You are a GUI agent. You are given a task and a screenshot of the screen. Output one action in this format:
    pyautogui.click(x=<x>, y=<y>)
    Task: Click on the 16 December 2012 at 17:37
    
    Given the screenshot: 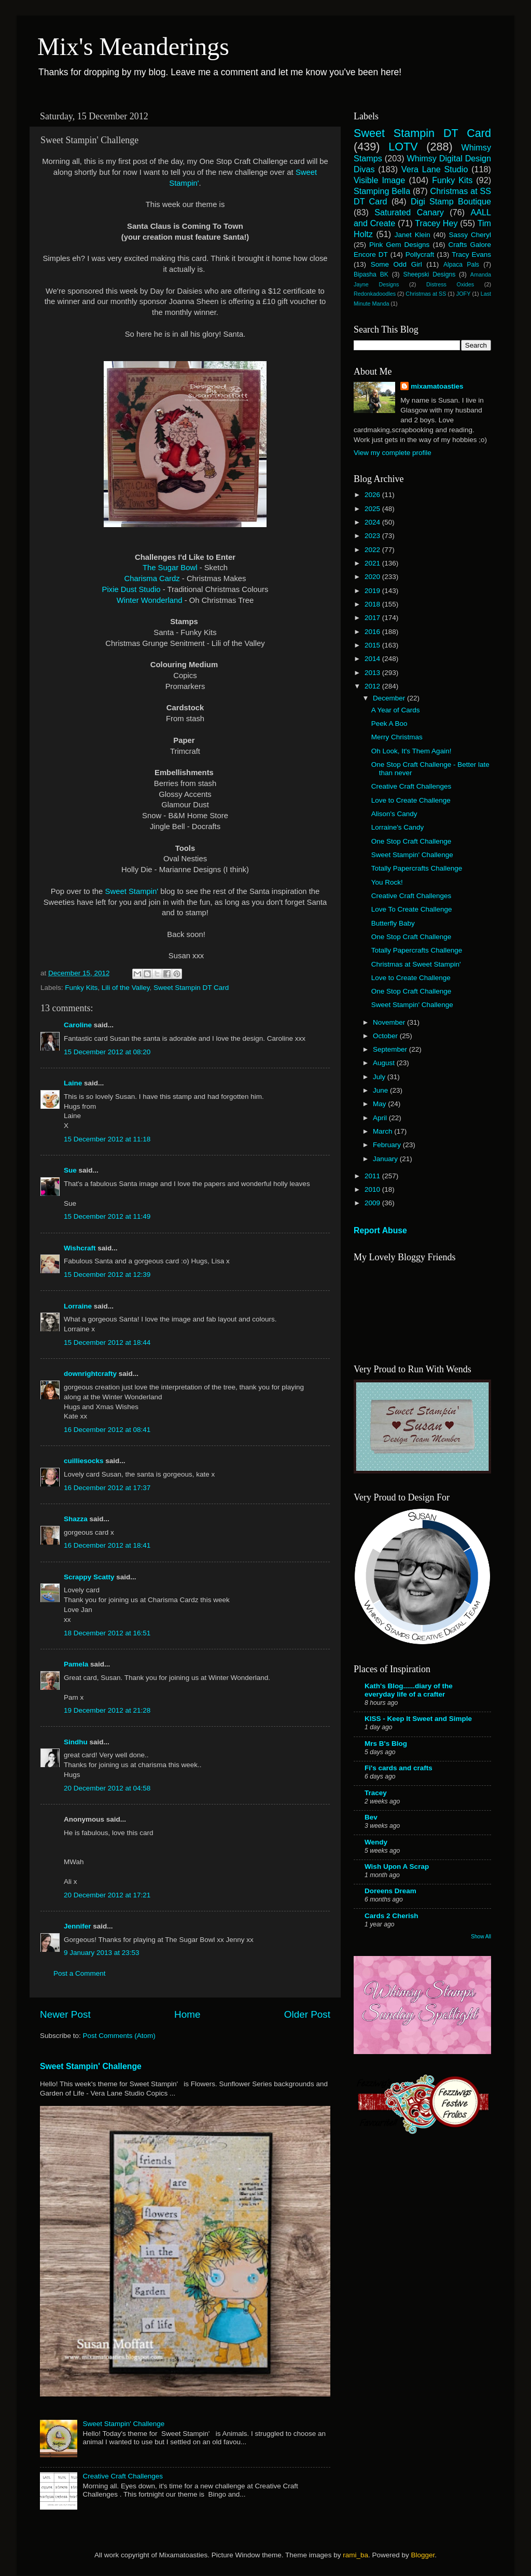 What is the action you would take?
    pyautogui.click(x=107, y=1488)
    